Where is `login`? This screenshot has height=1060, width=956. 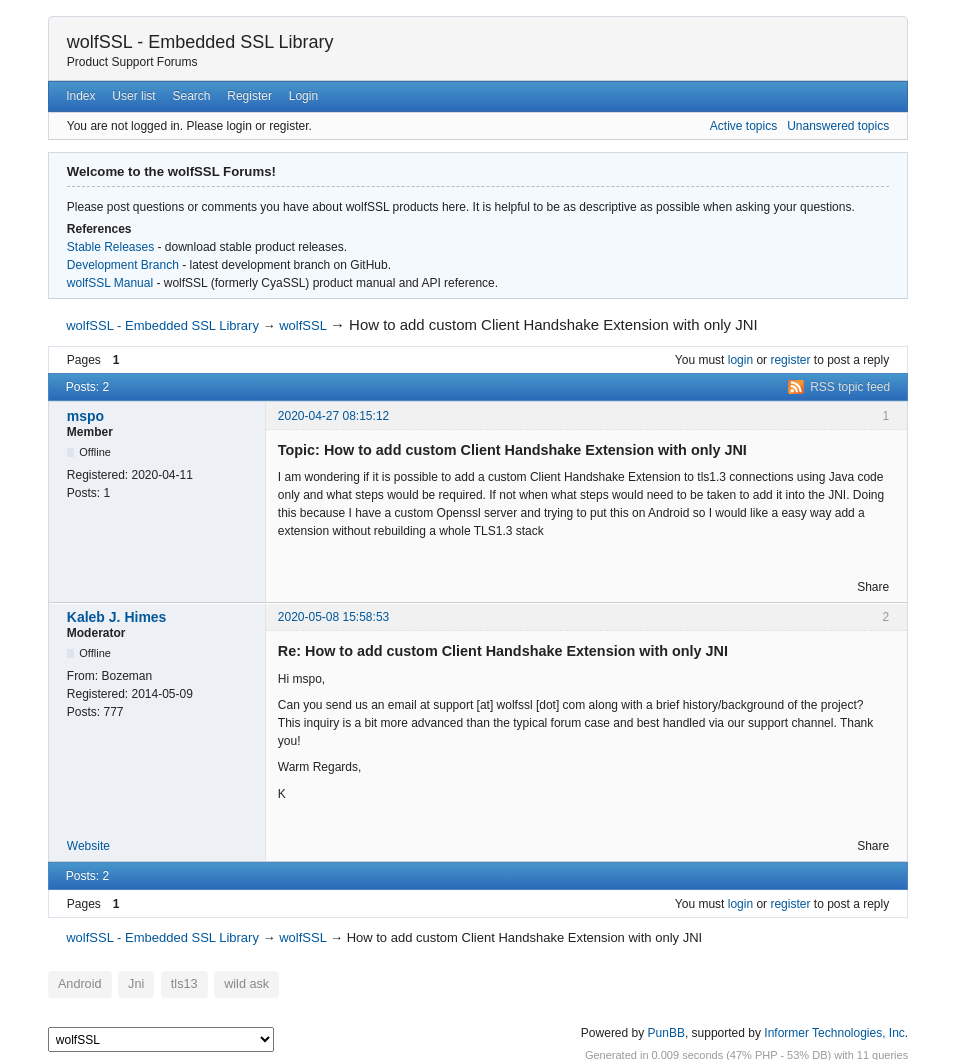 login is located at coordinates (740, 360).